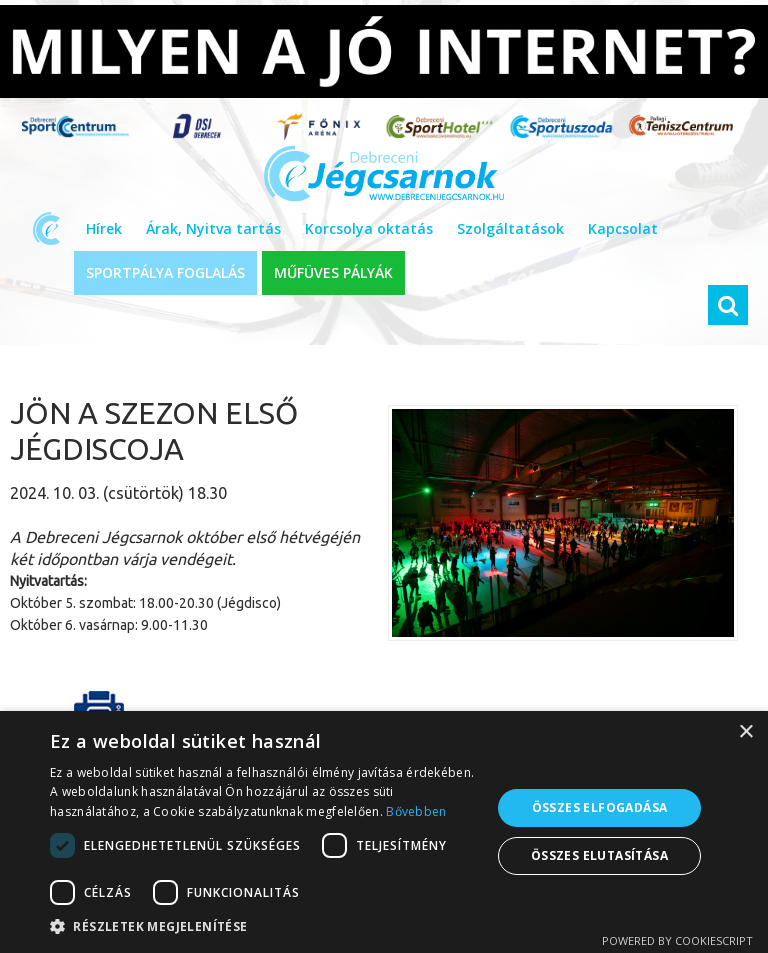 The width and height of the screenshot is (768, 953). What do you see at coordinates (333, 272) in the screenshot?
I see `MŰFÜVES PÁLYÁK` at bounding box center [333, 272].